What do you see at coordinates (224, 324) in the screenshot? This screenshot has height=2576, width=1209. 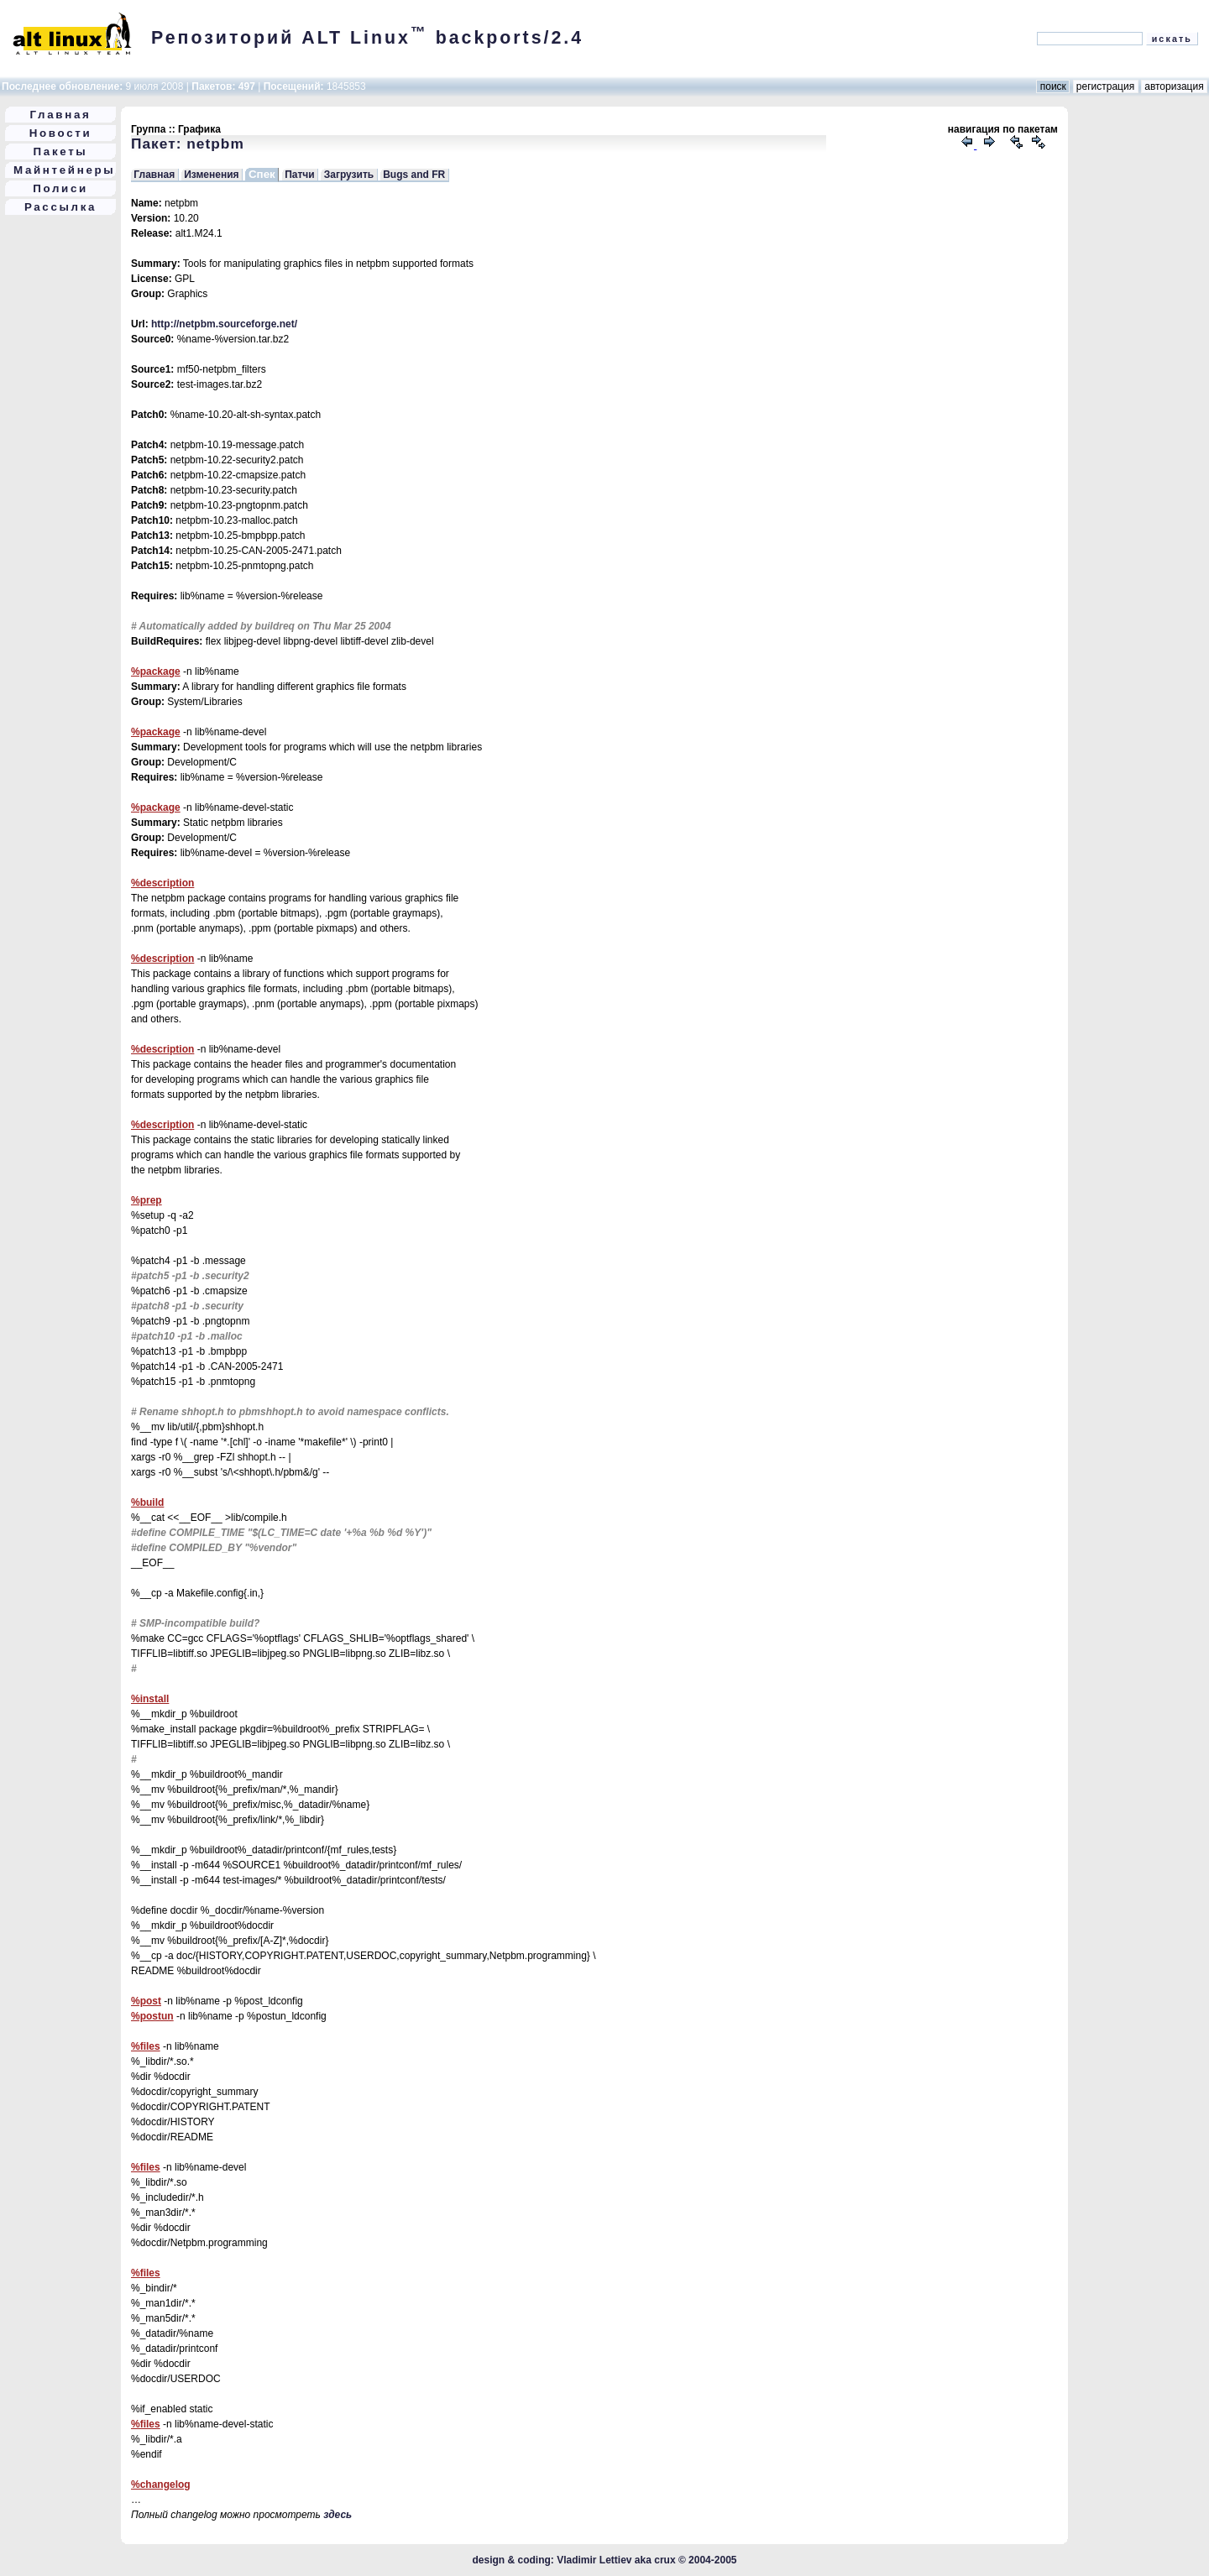 I see `http://netpbm.sourceforge.net/` at bounding box center [224, 324].